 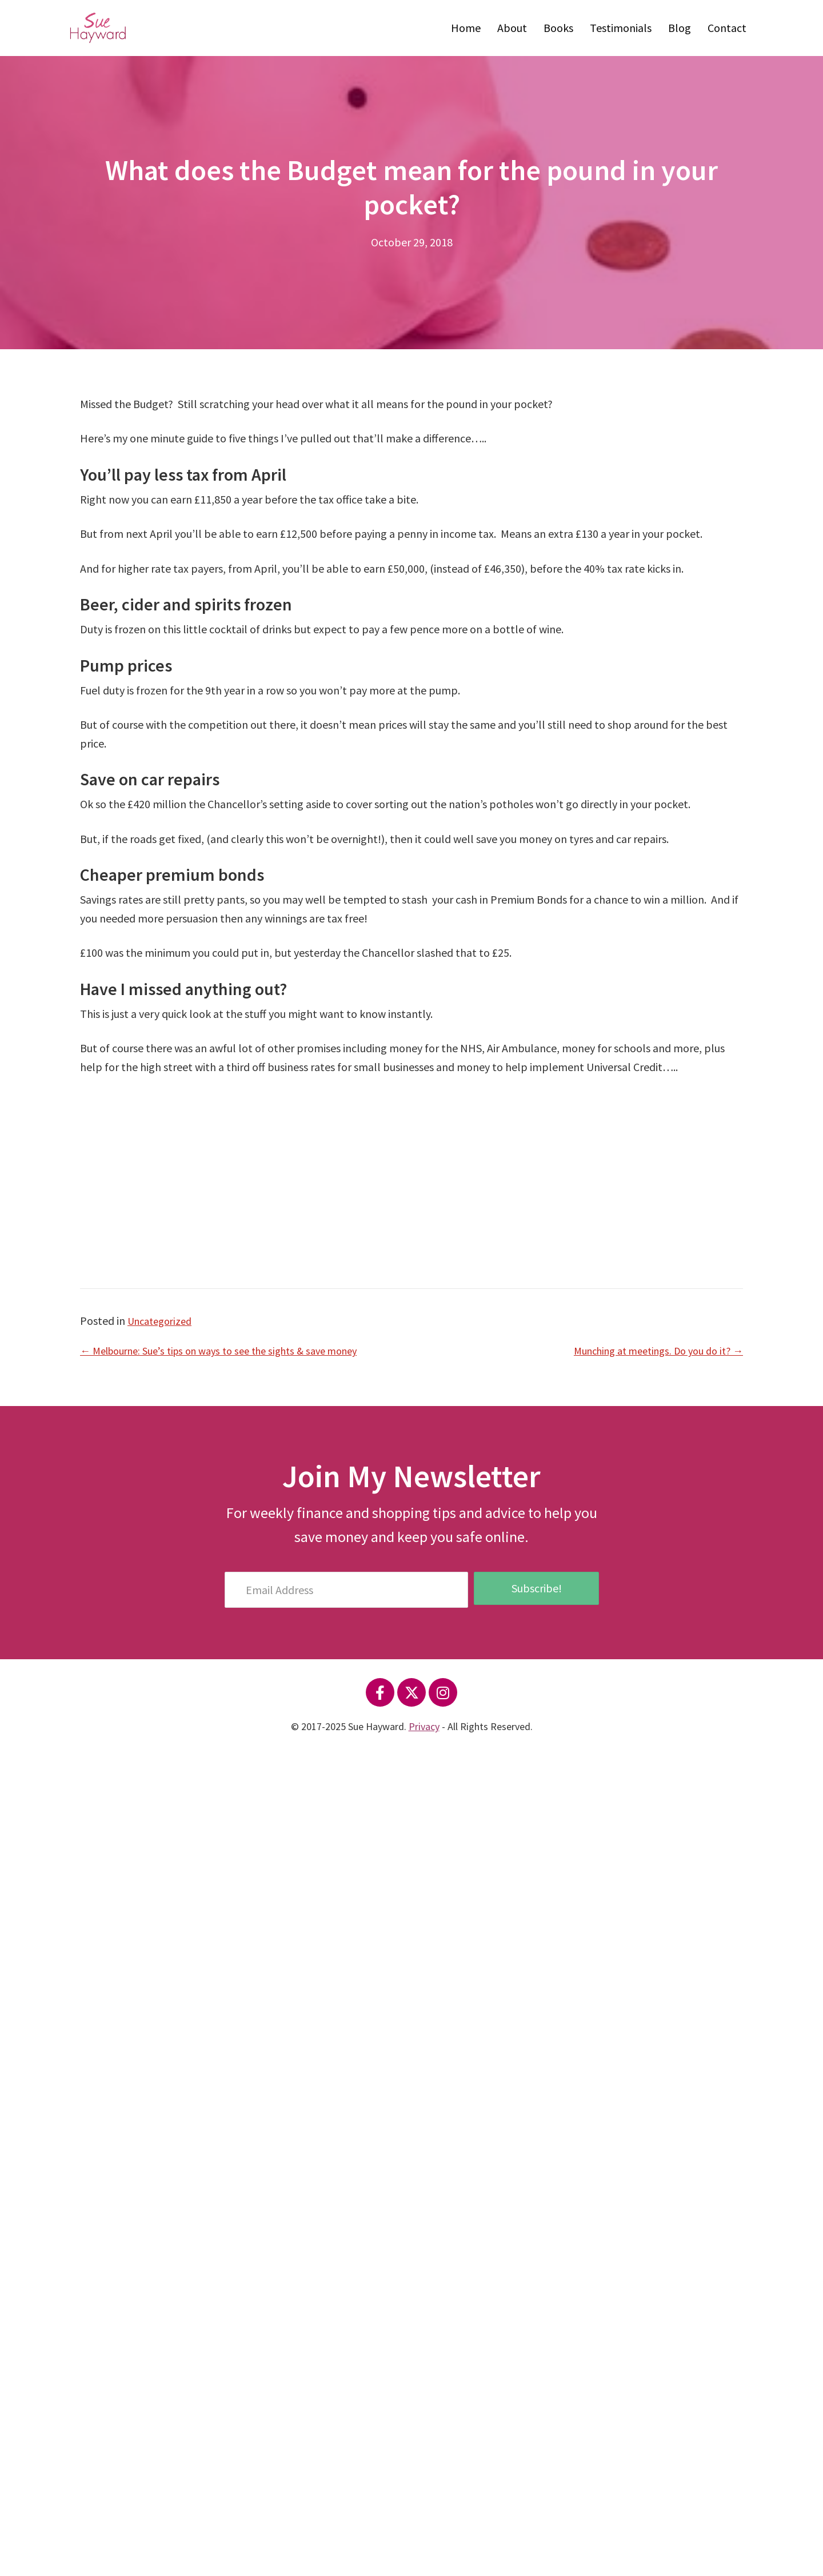 I want to click on ← Melbourne: Sue’s tips on ways to see the sights & save money, so click(x=233, y=1350).